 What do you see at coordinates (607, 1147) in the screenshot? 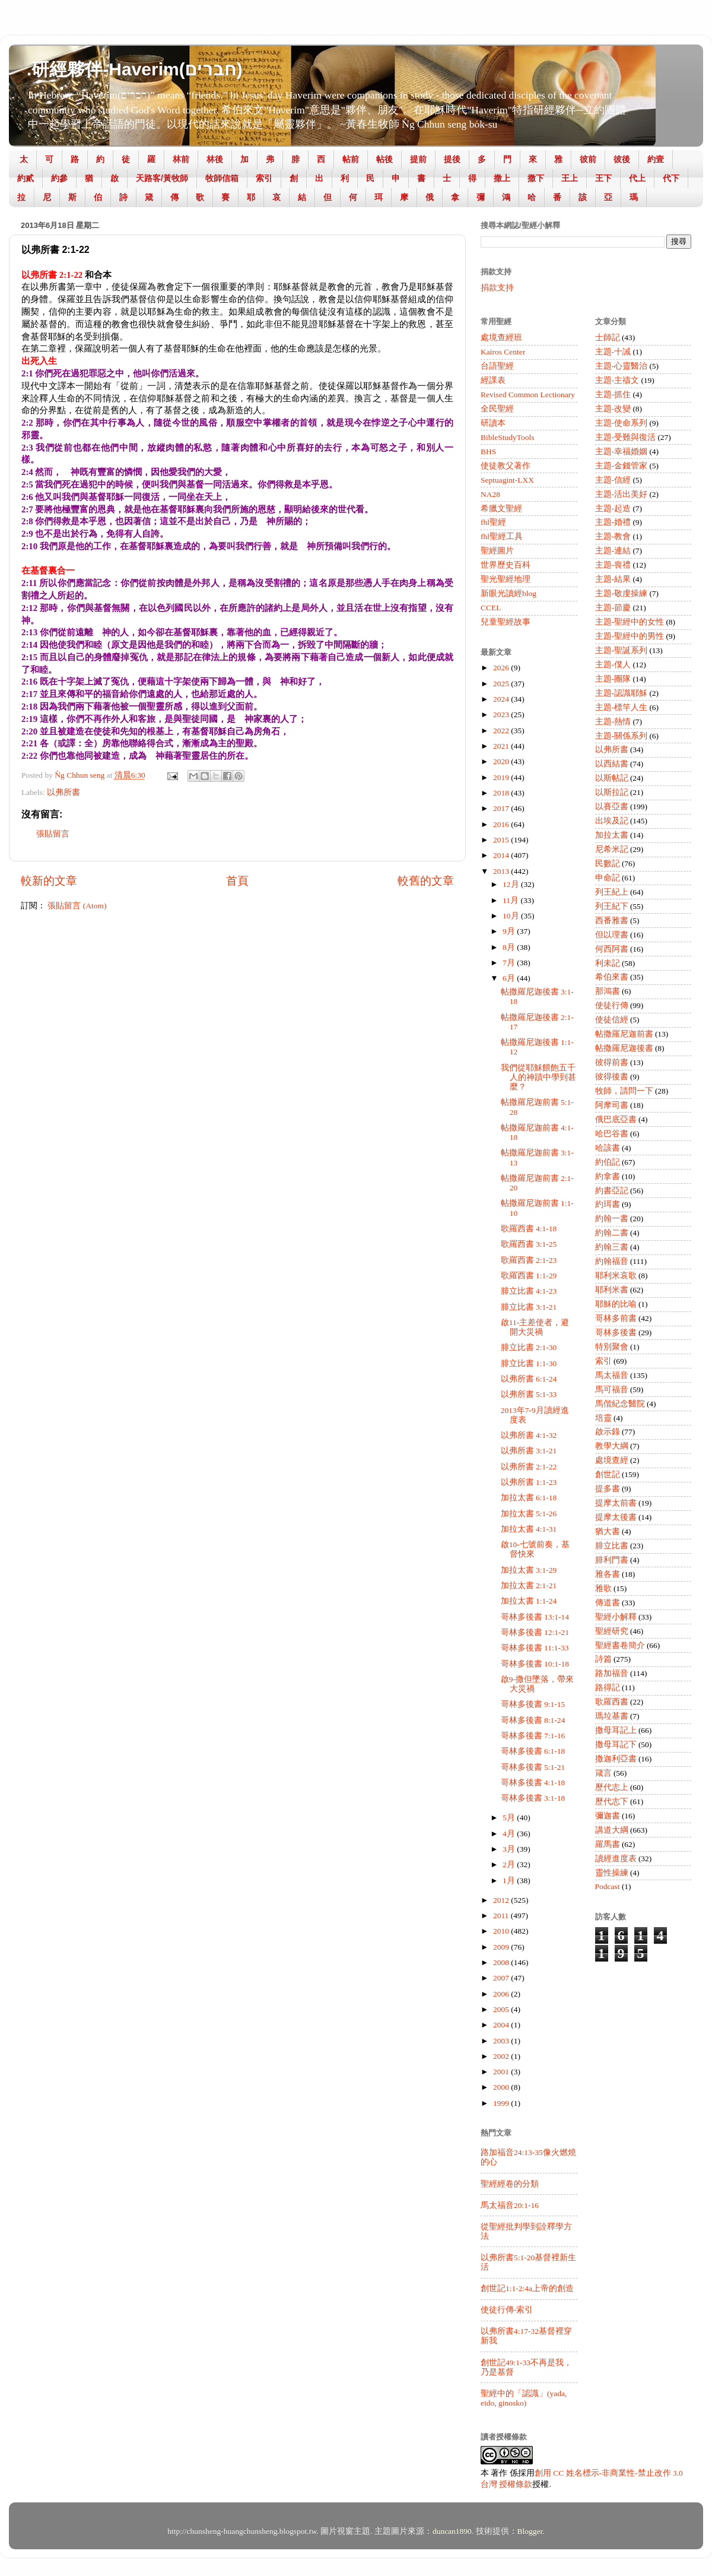
I see `哈該書` at bounding box center [607, 1147].